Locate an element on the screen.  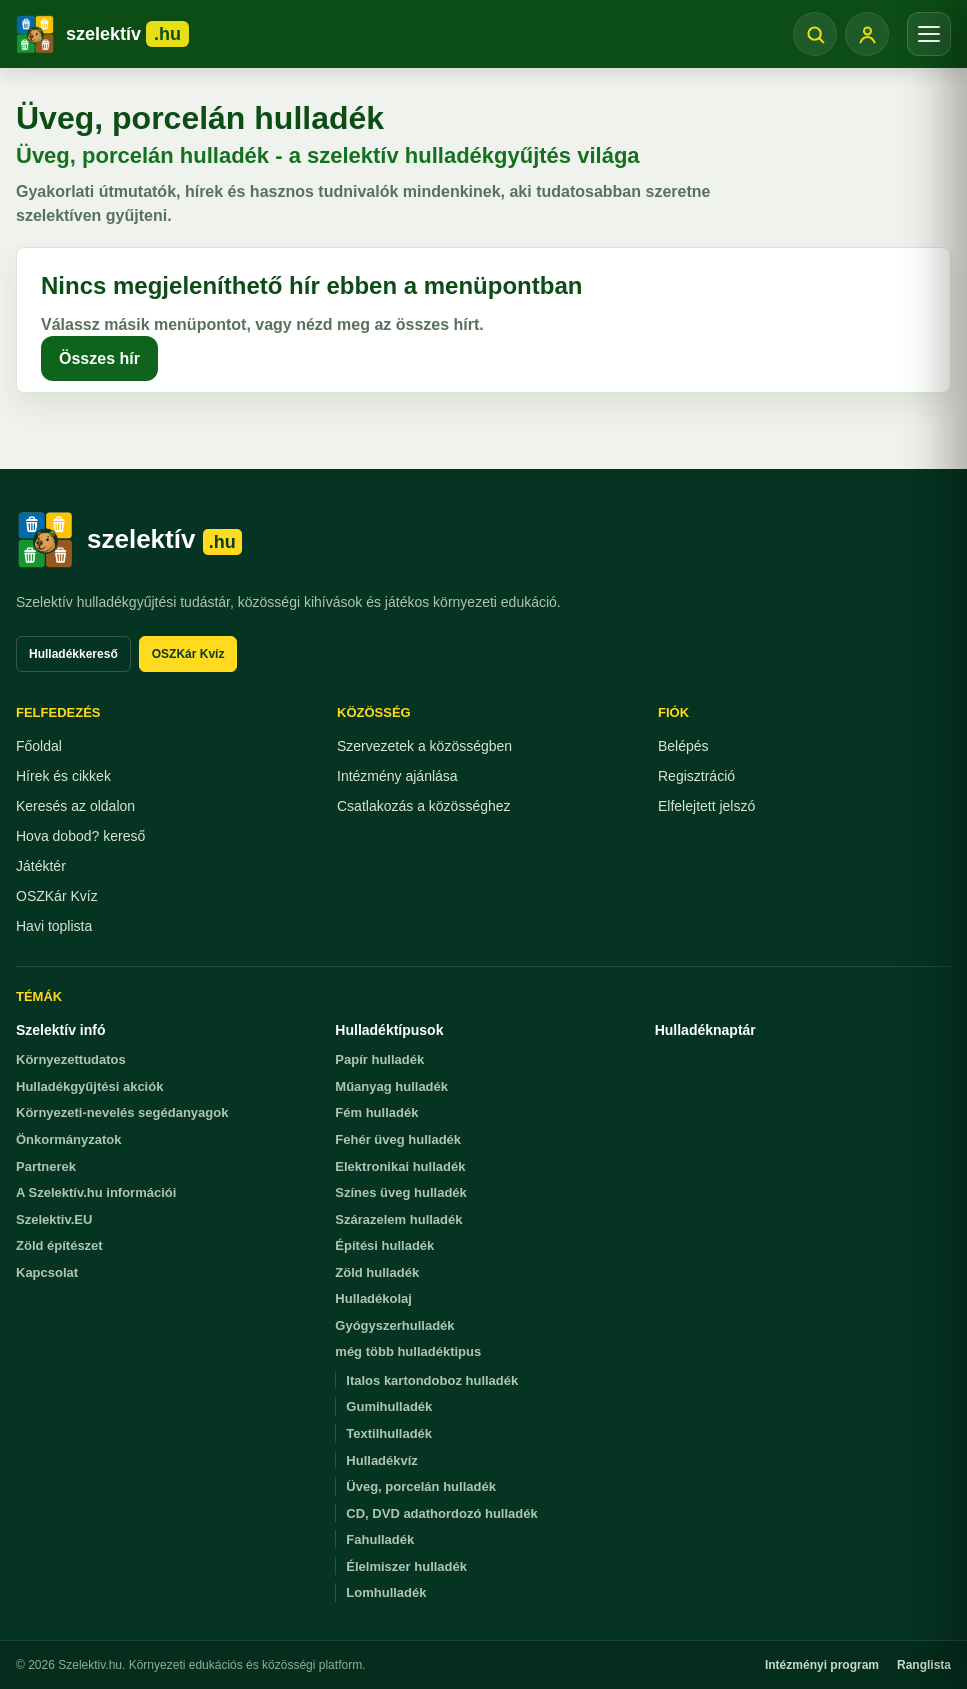
Főoldal is located at coordinates (39, 746).